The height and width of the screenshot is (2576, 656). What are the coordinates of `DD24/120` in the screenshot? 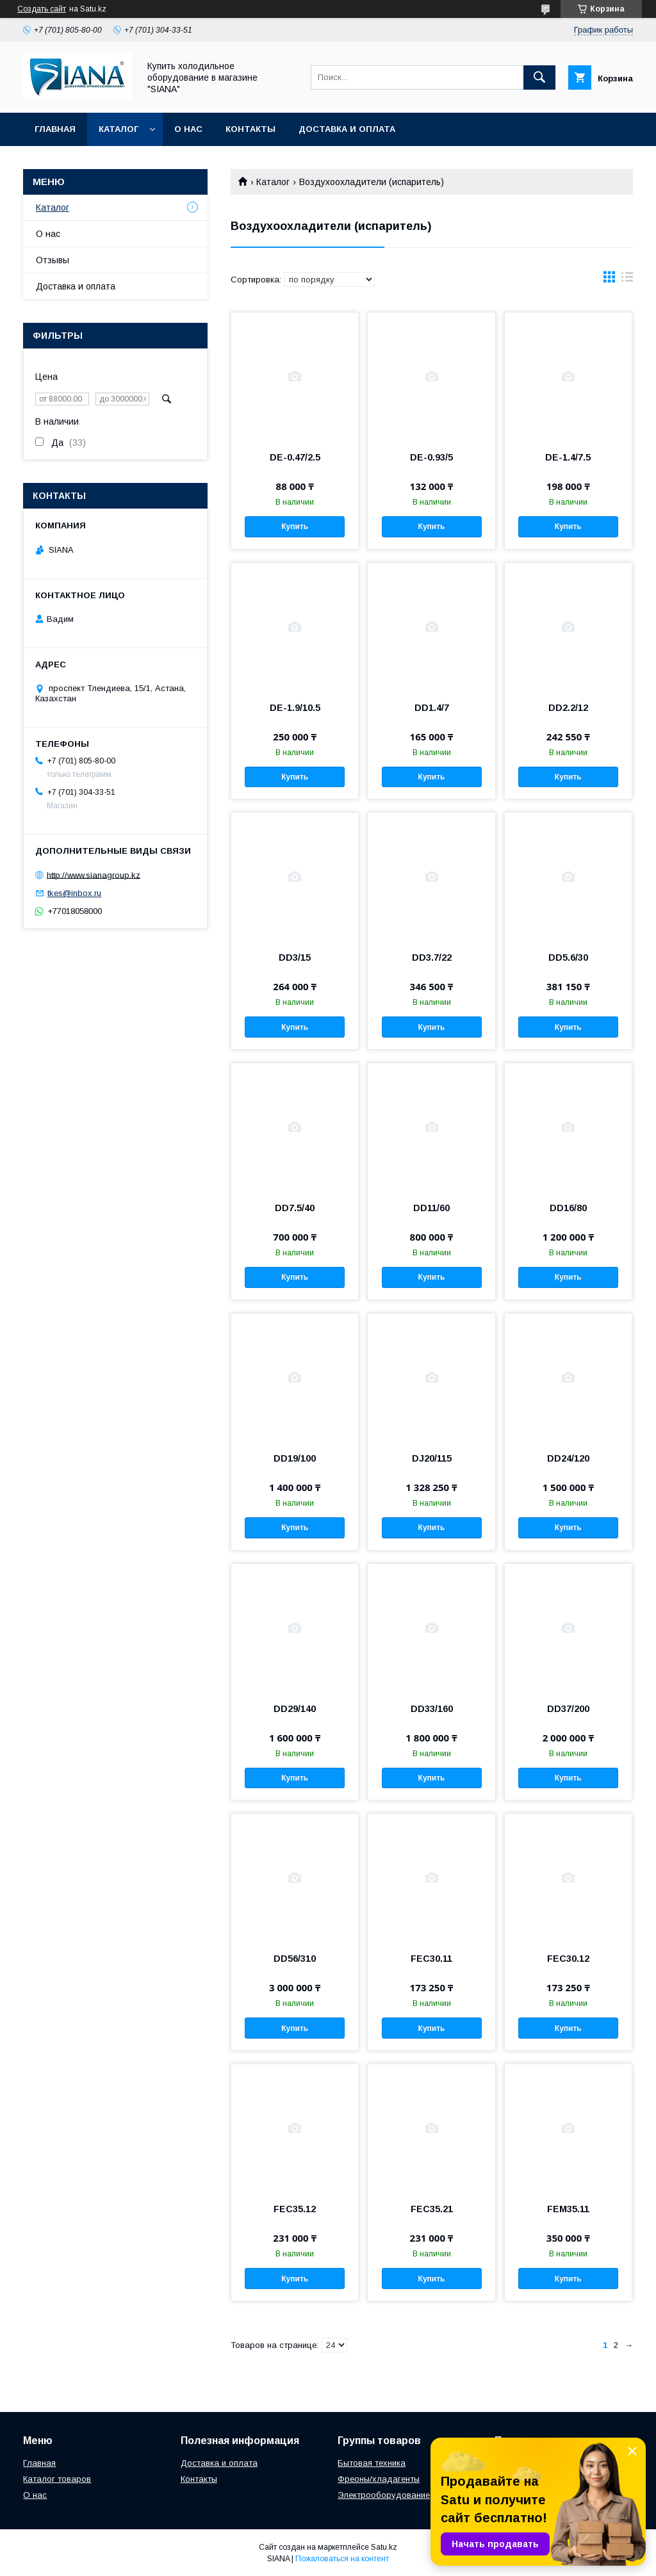 It's located at (568, 1458).